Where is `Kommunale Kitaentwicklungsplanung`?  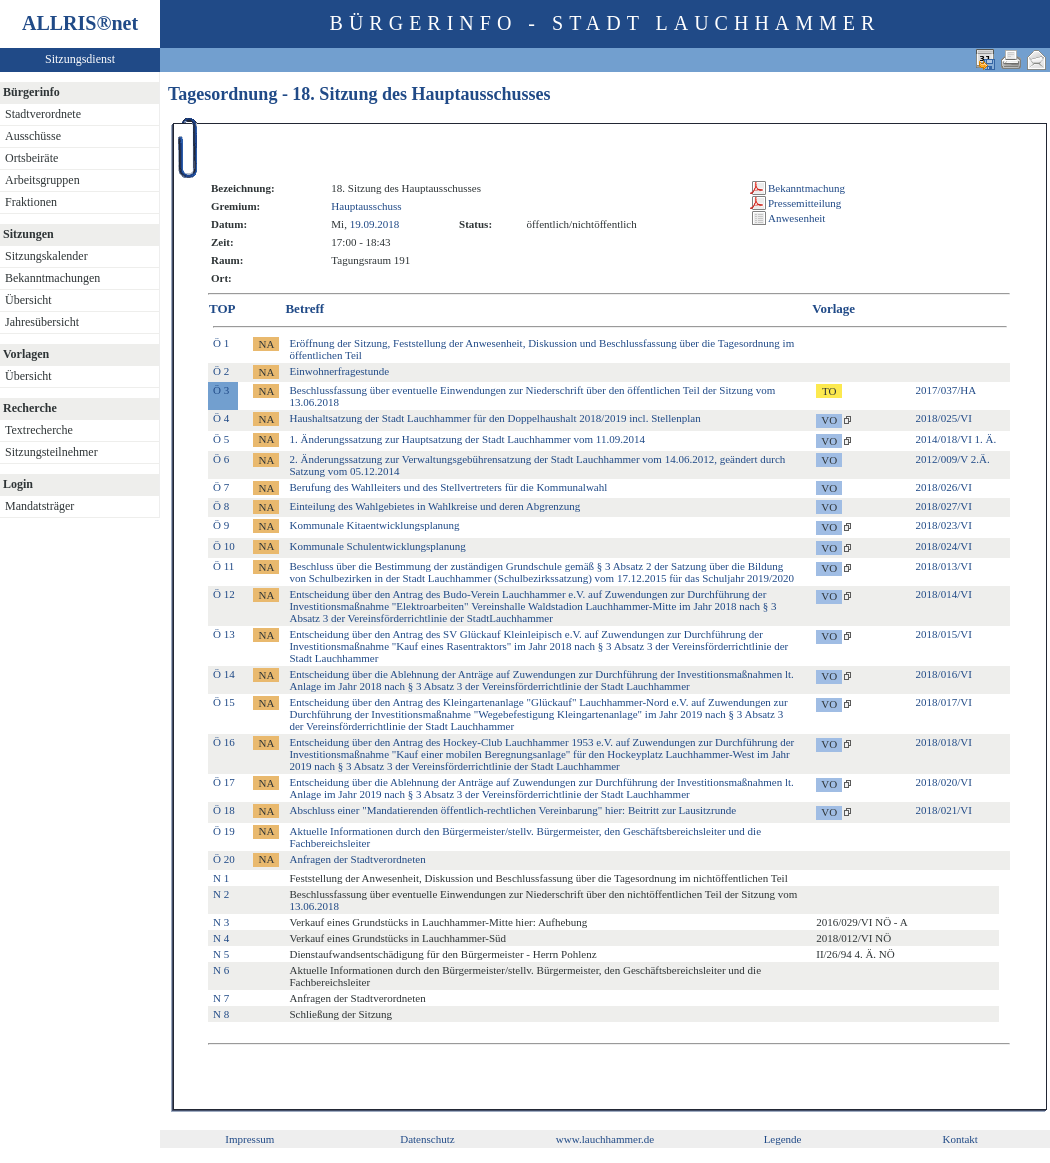 Kommunale Kitaentwicklungsplanung is located at coordinates (374, 525).